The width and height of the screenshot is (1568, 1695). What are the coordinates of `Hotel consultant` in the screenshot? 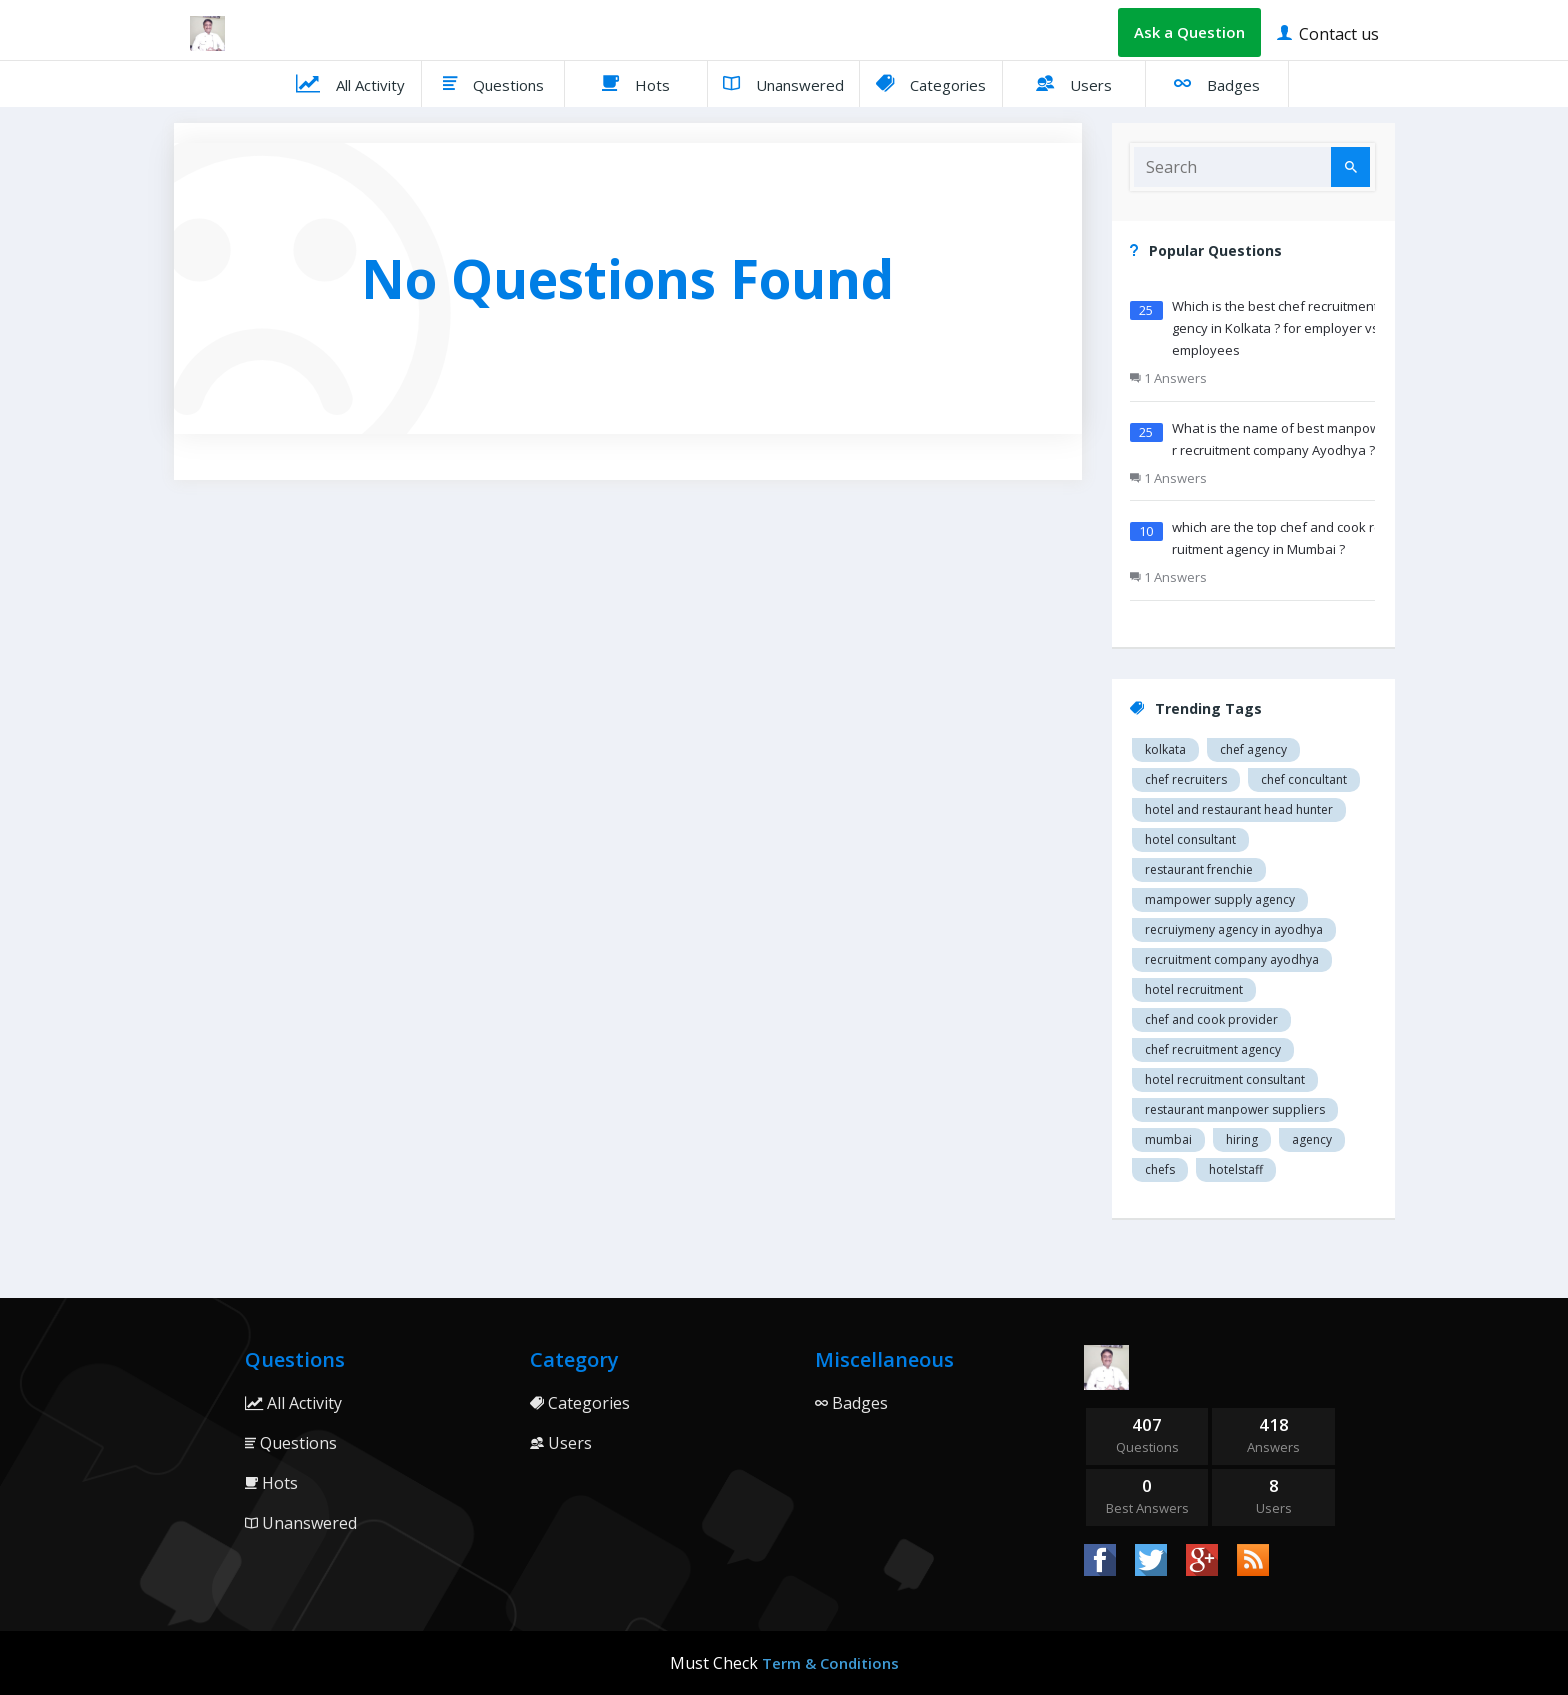 It's located at (1190, 839).